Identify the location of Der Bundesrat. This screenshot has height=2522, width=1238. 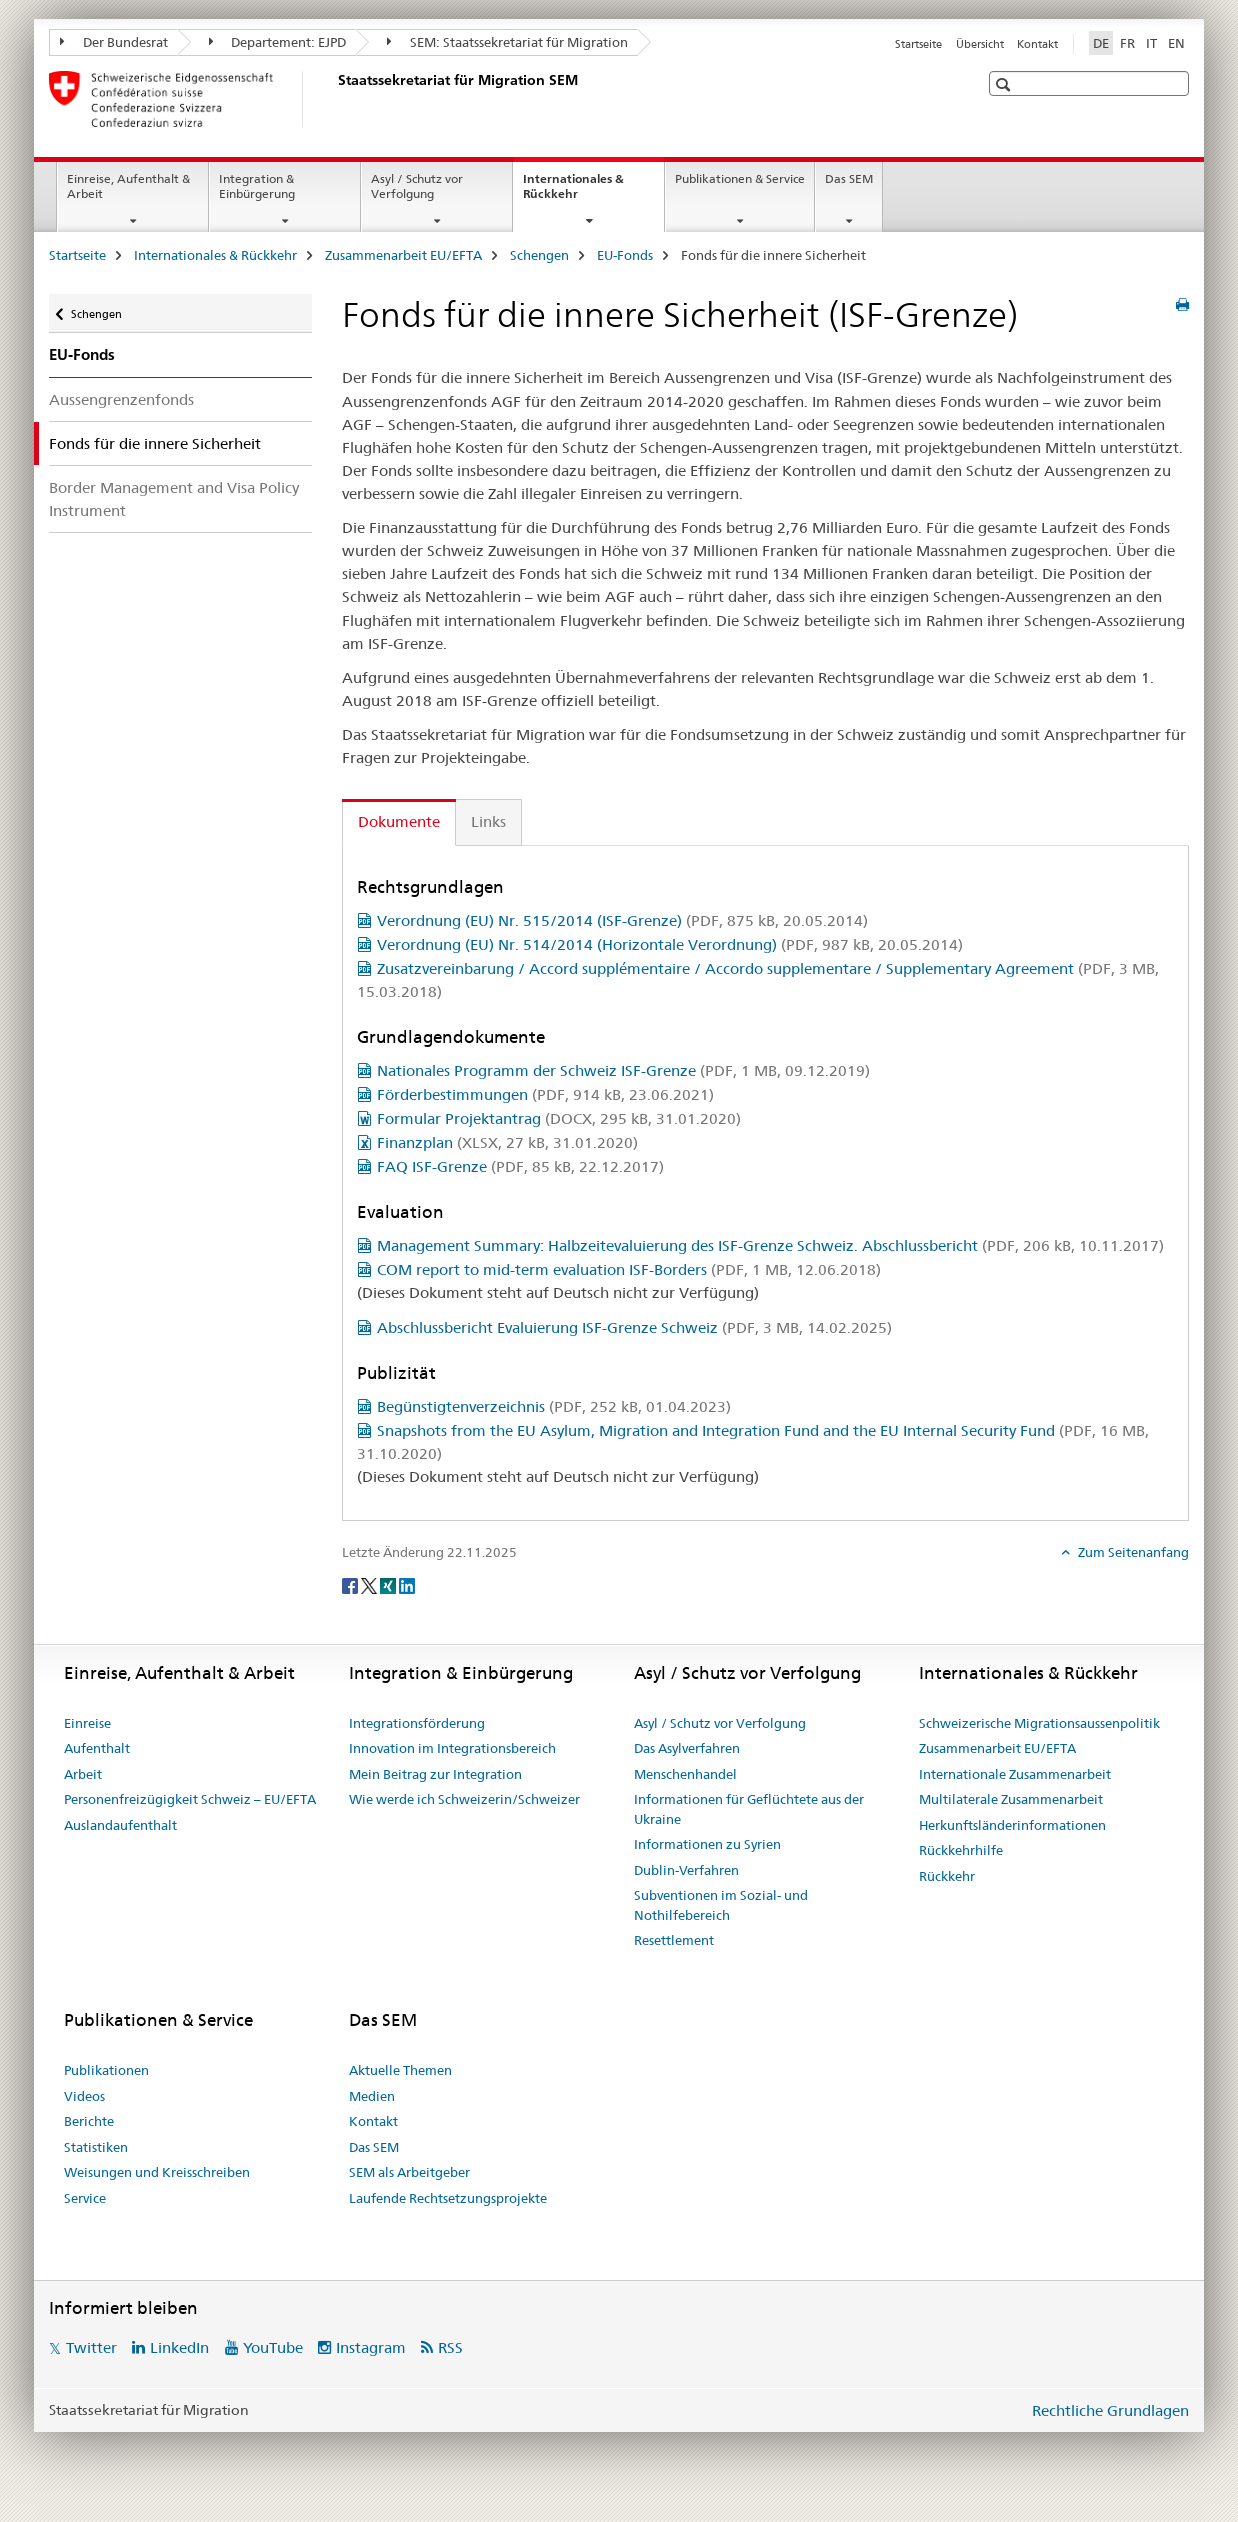
(114, 42).